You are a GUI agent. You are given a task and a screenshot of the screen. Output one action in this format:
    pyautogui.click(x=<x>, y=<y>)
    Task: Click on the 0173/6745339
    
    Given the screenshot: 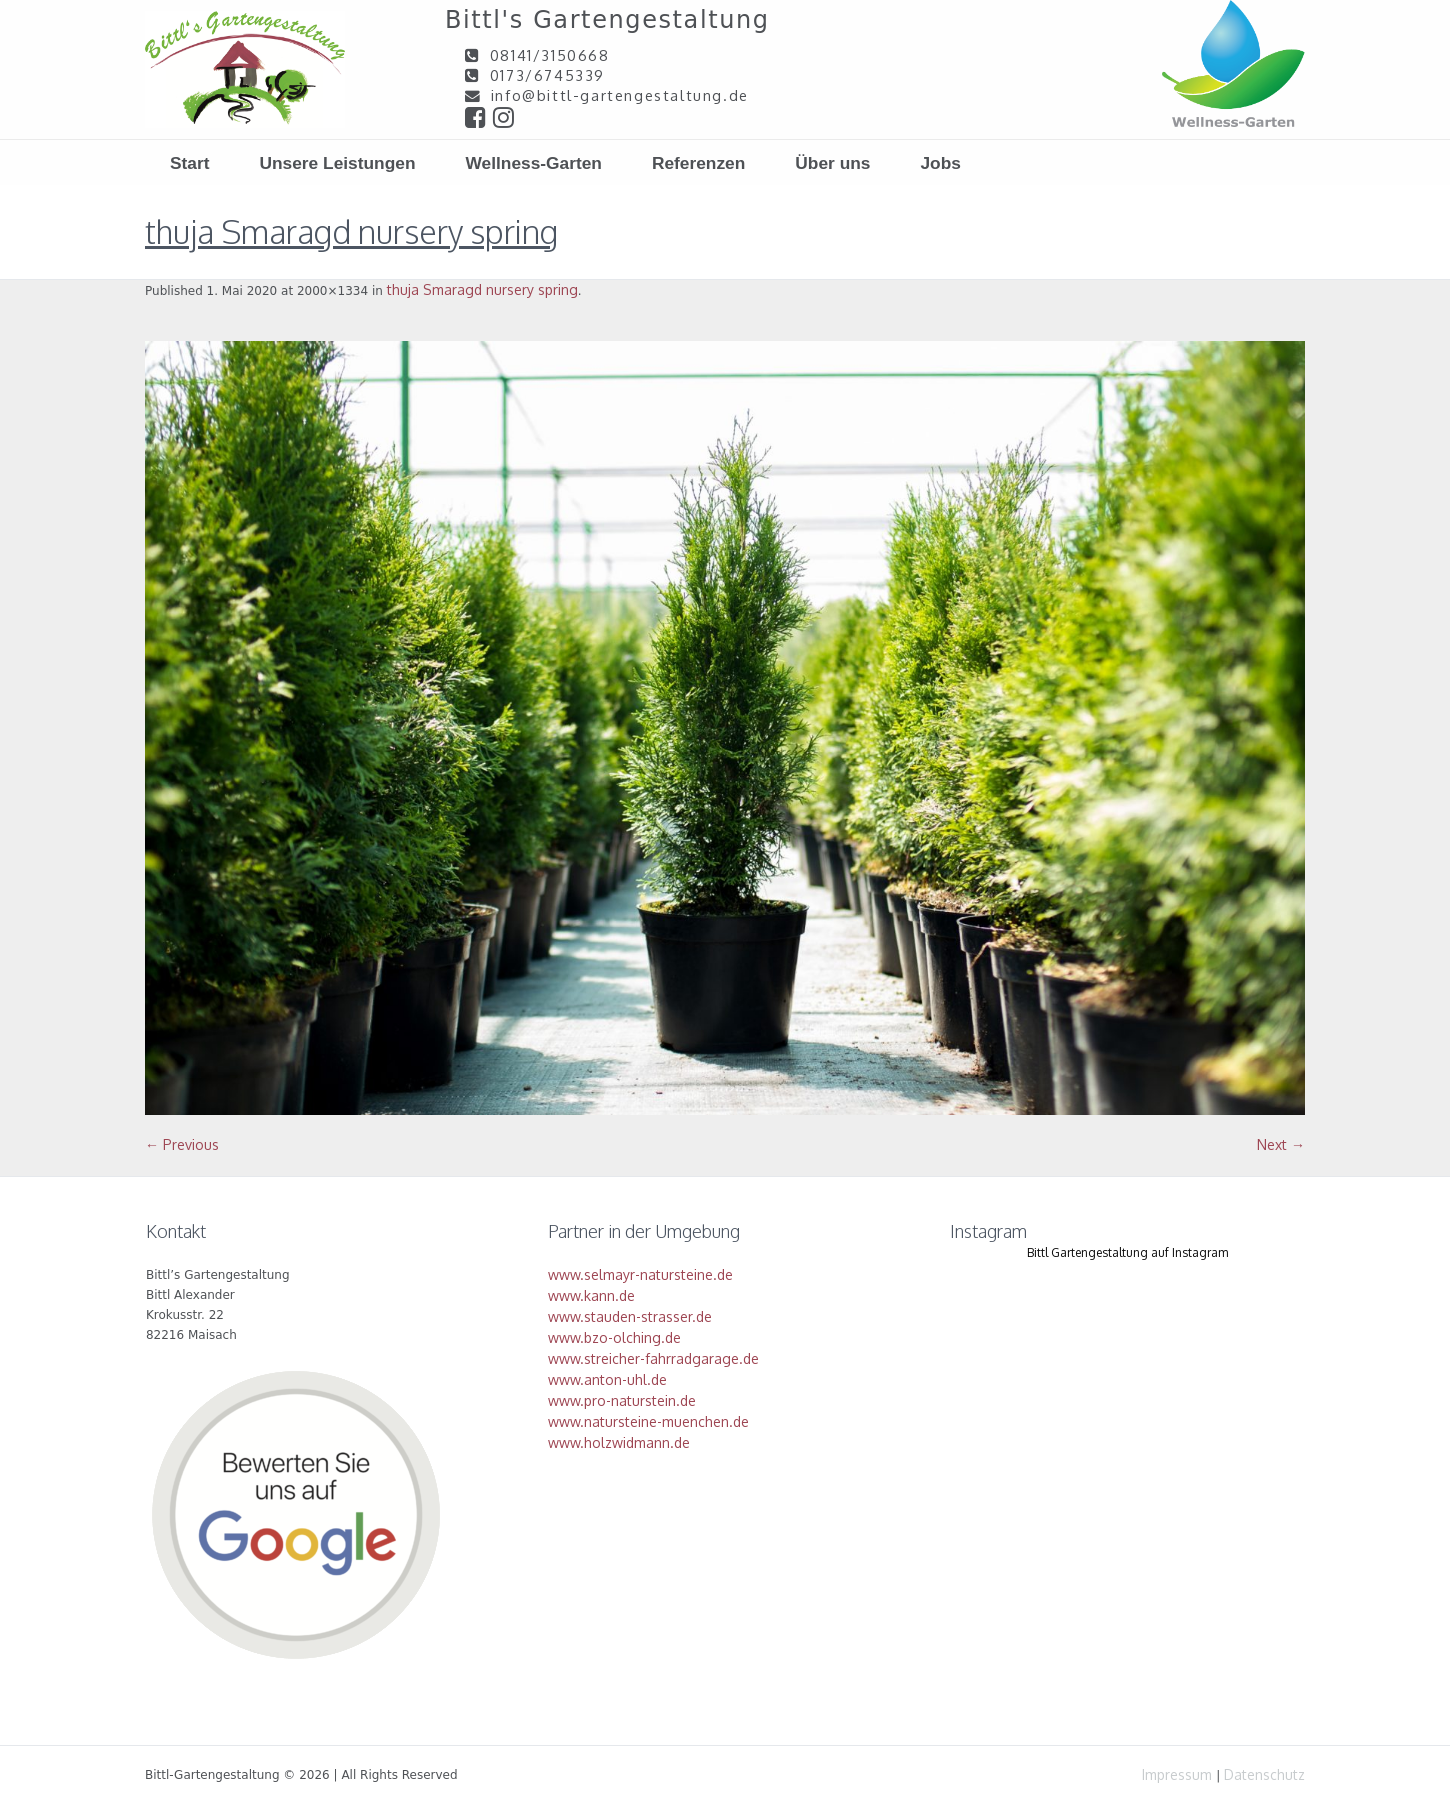 What is the action you would take?
    pyautogui.click(x=547, y=75)
    